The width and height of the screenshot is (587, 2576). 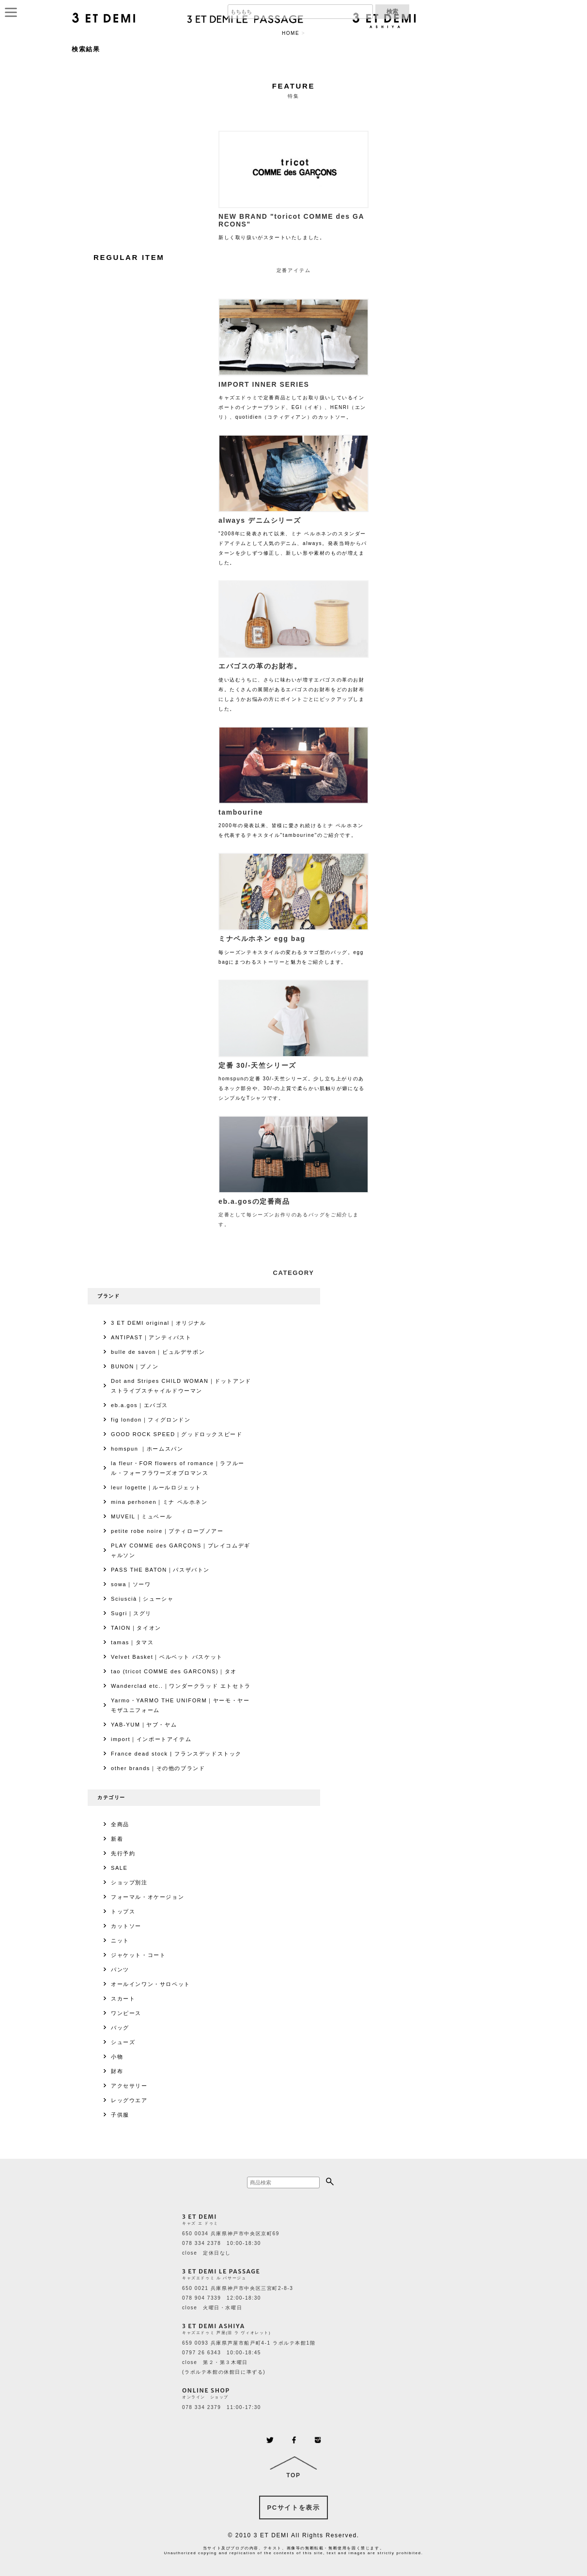 I want to click on スカート, so click(x=123, y=1998).